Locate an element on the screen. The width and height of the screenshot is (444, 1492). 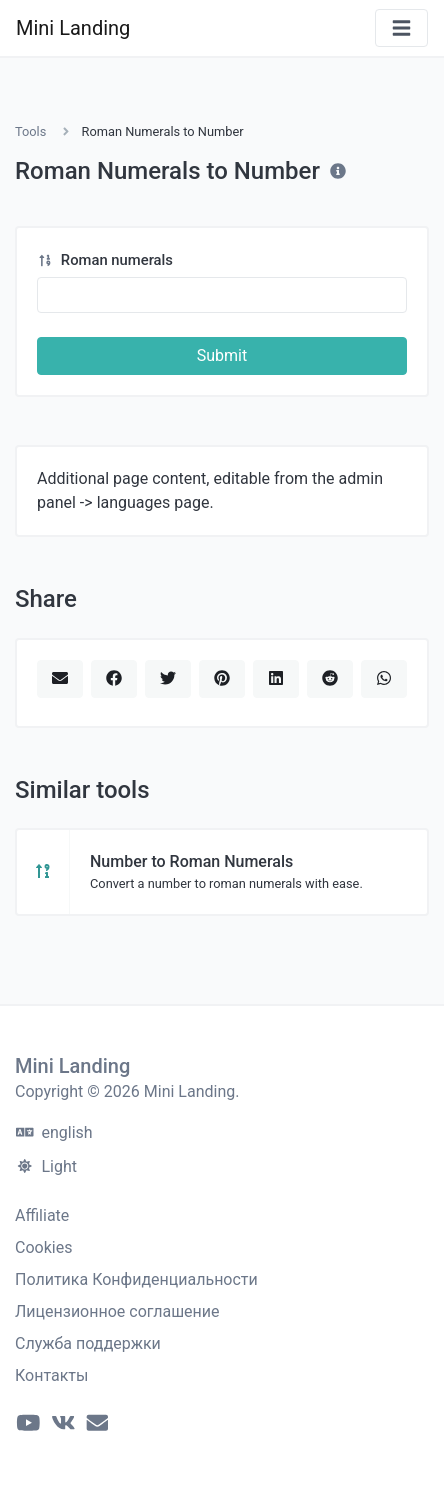
[Toggle navigation] is located at coordinates (401, 28).